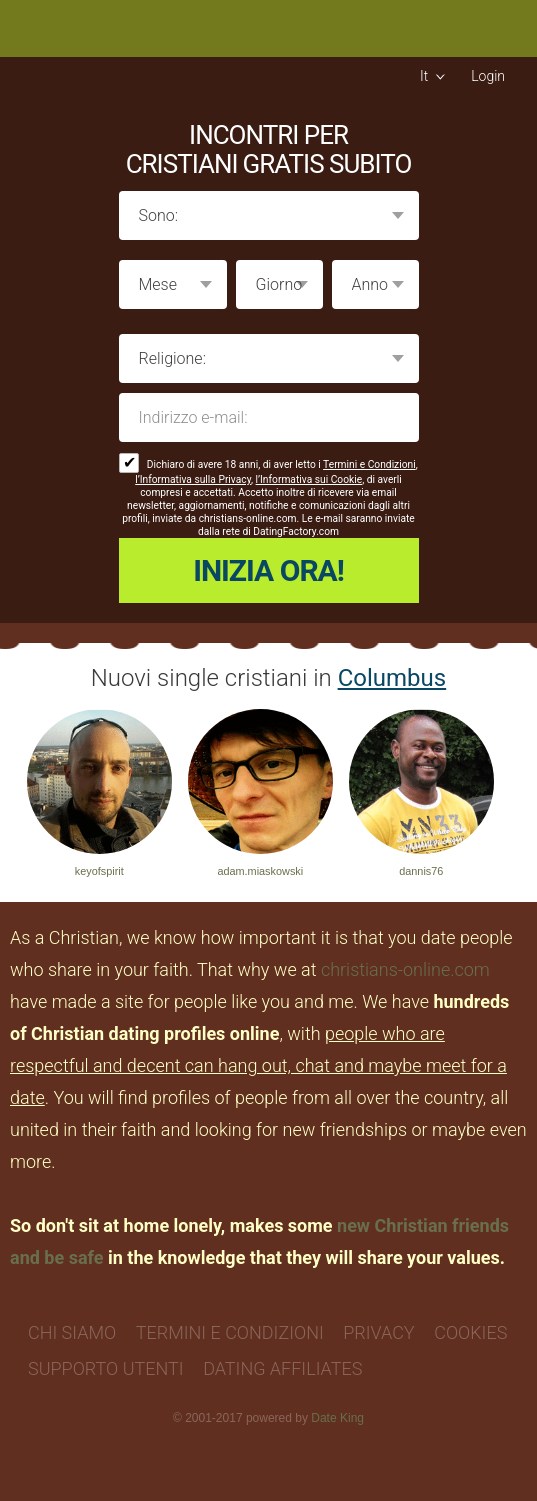 This screenshot has width=537, height=1501. I want to click on Indirizzo e-mail:, so click(269, 417).